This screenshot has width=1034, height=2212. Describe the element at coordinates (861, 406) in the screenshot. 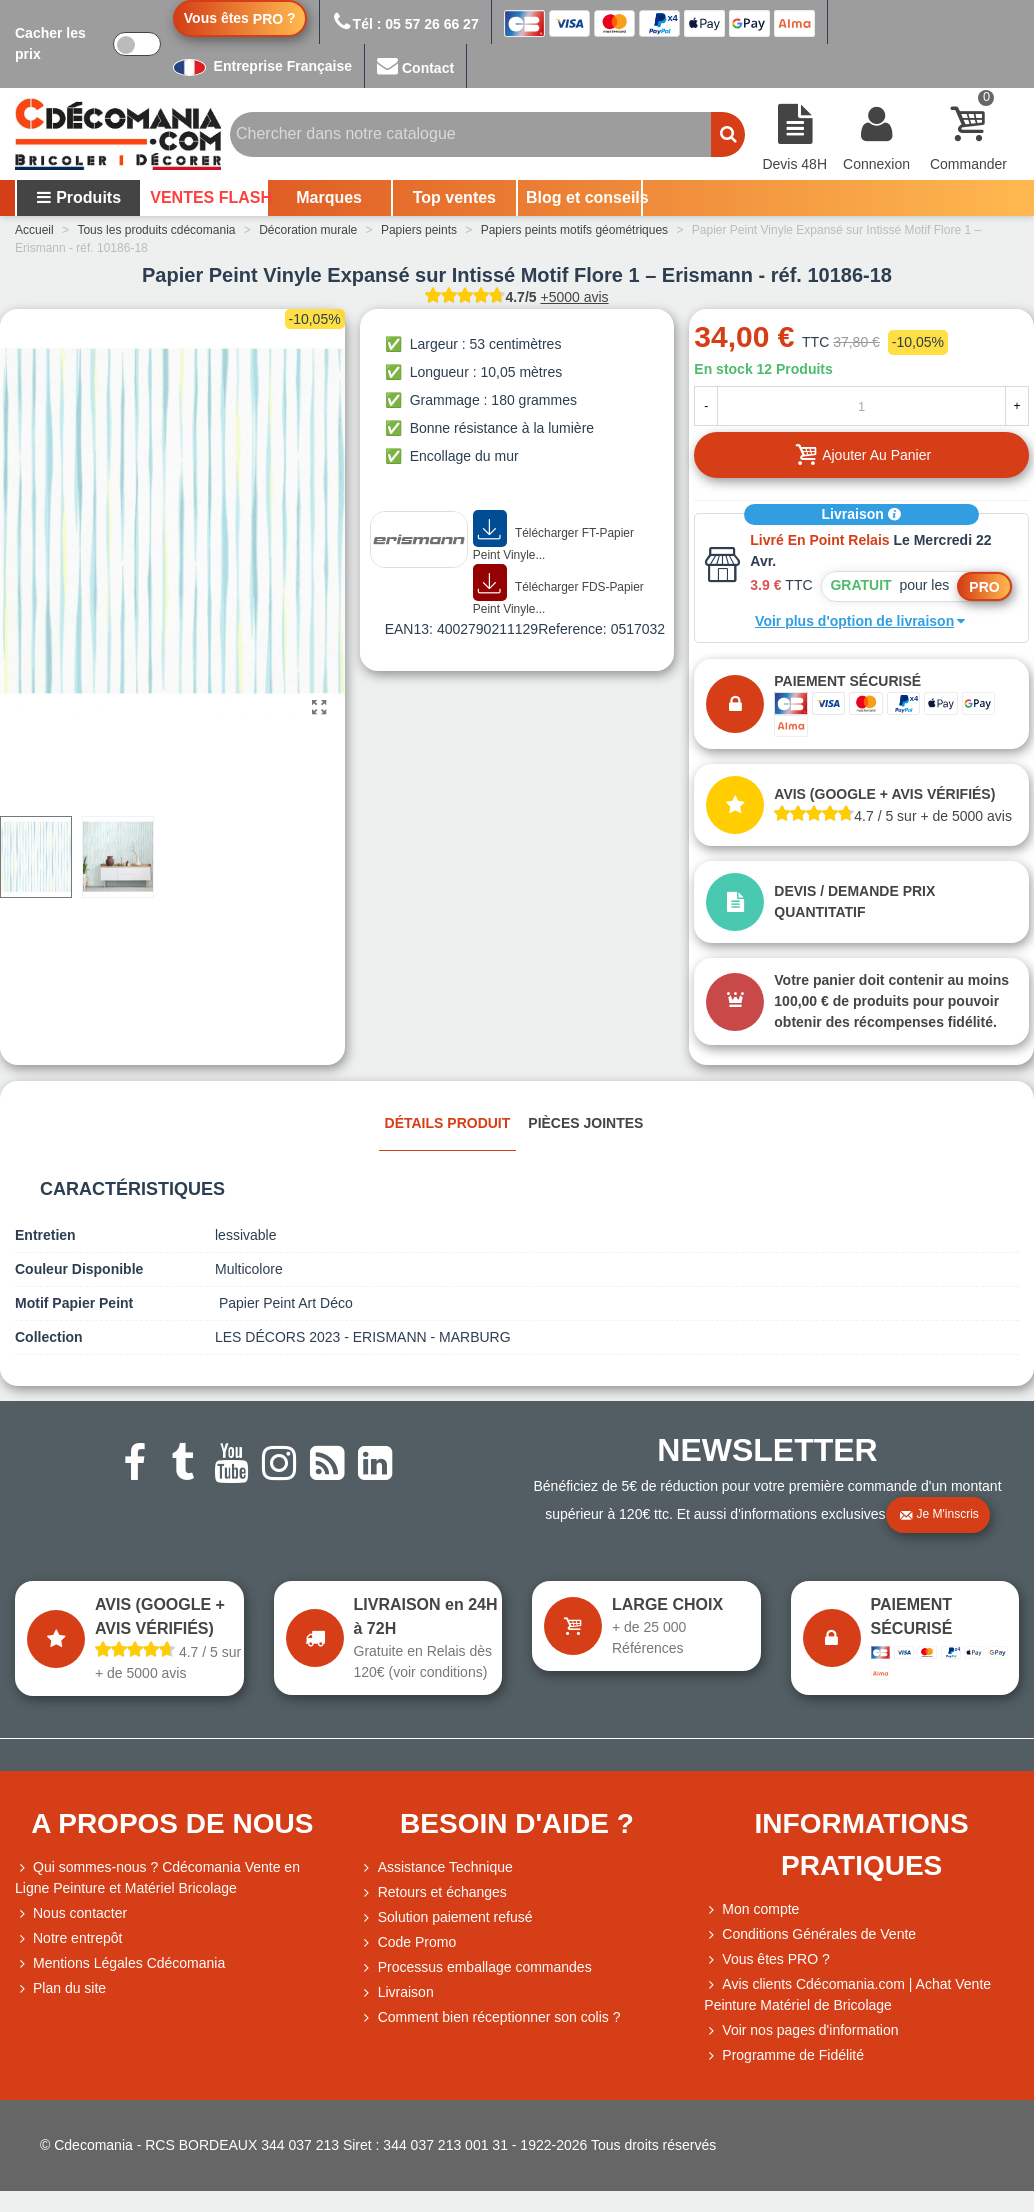

I see `[Quantité]` at that location.